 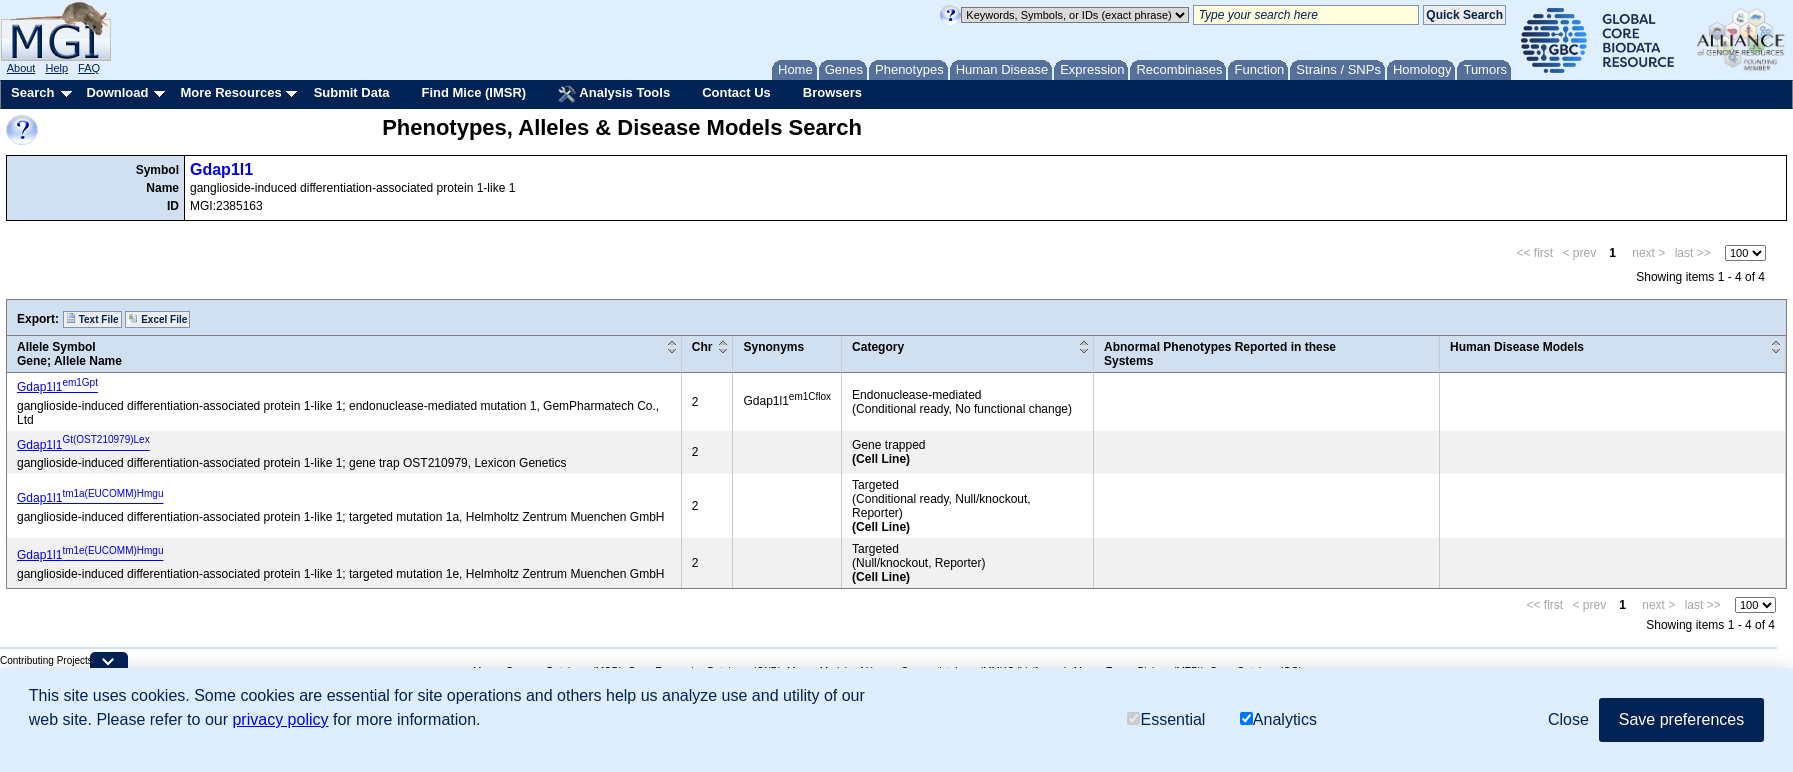 What do you see at coordinates (89, 68) in the screenshot?
I see `FAQ` at bounding box center [89, 68].